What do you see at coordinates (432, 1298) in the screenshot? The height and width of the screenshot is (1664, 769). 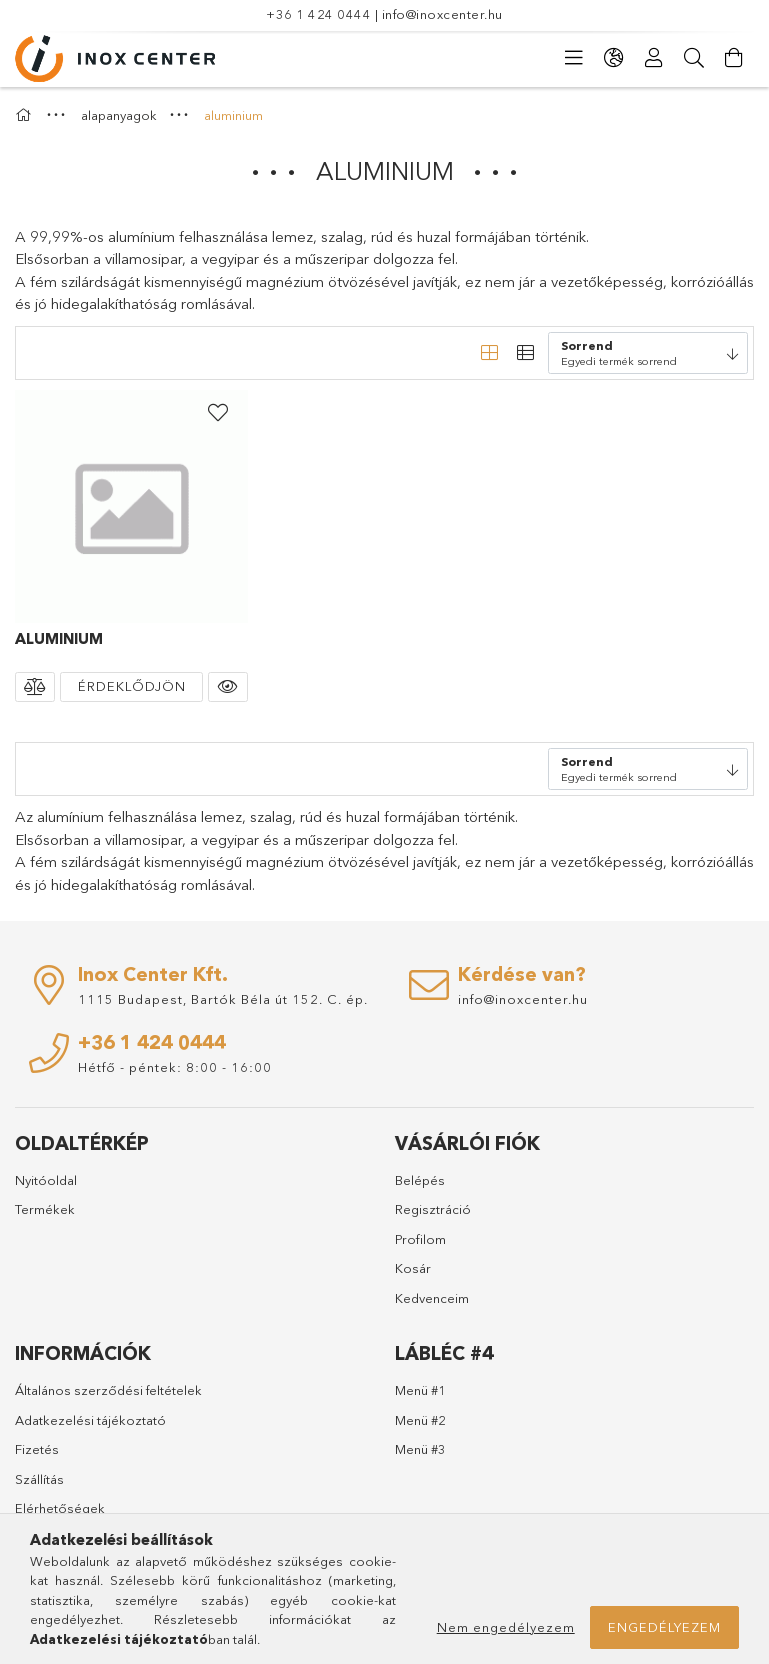 I see `Kedvenceim` at bounding box center [432, 1298].